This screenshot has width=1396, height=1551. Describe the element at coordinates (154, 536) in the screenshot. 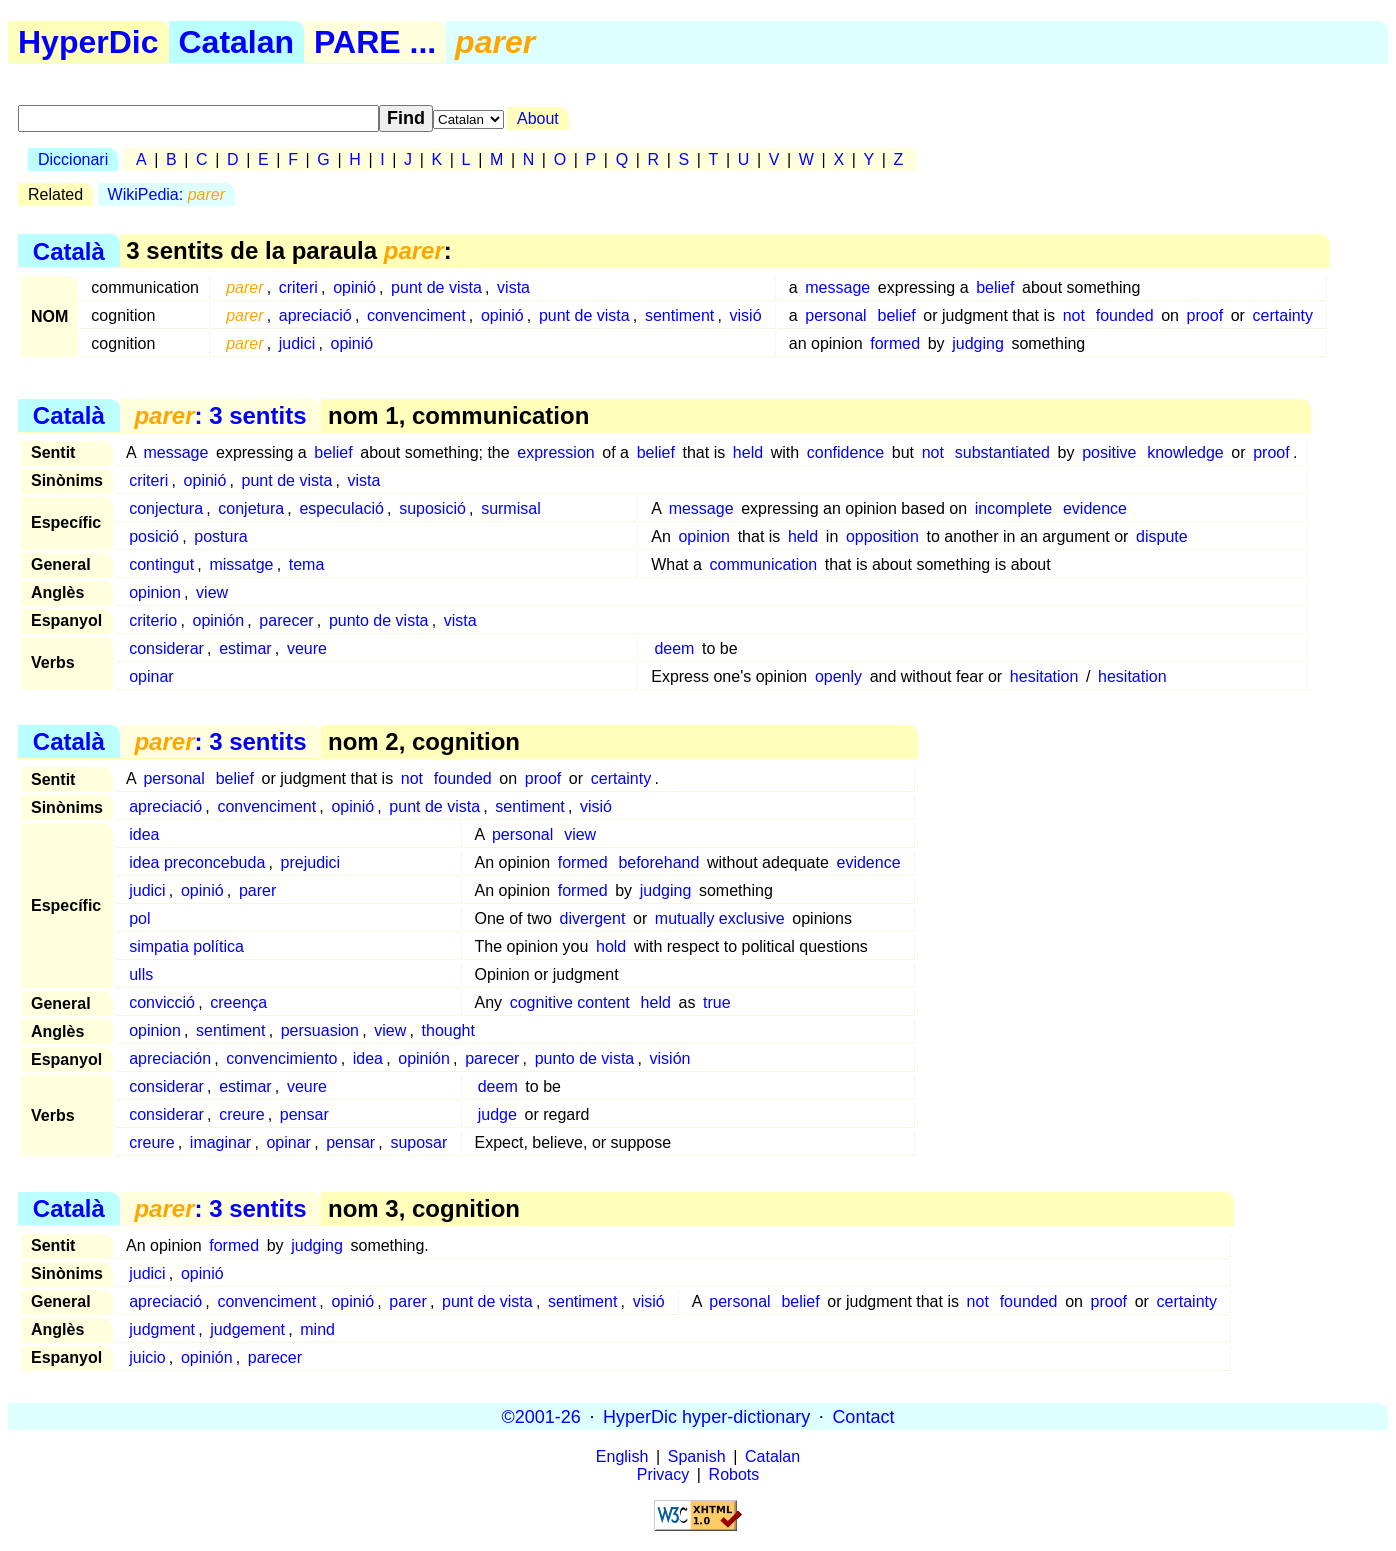

I see `posició` at that location.